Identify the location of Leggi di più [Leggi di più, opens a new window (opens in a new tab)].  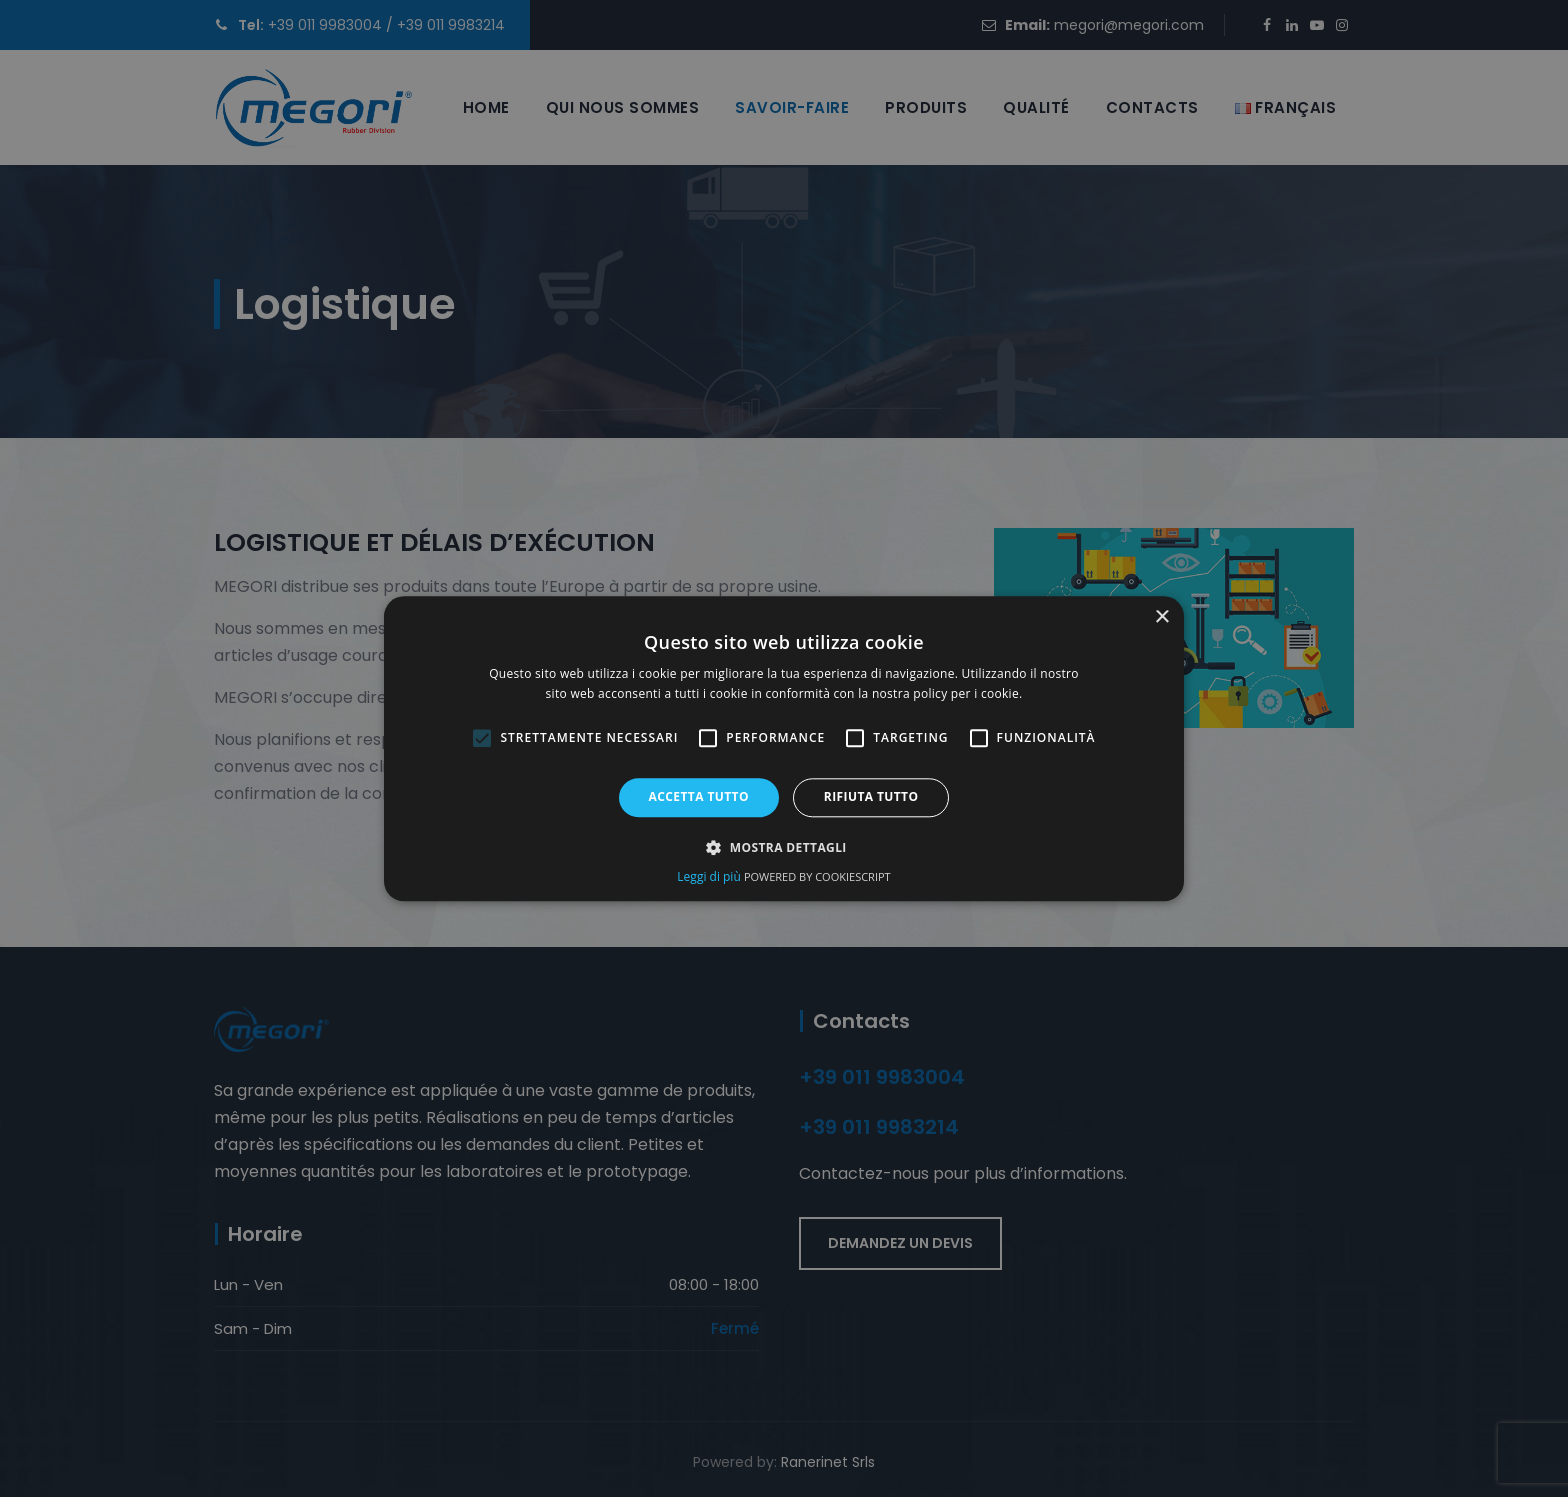
(710, 876).